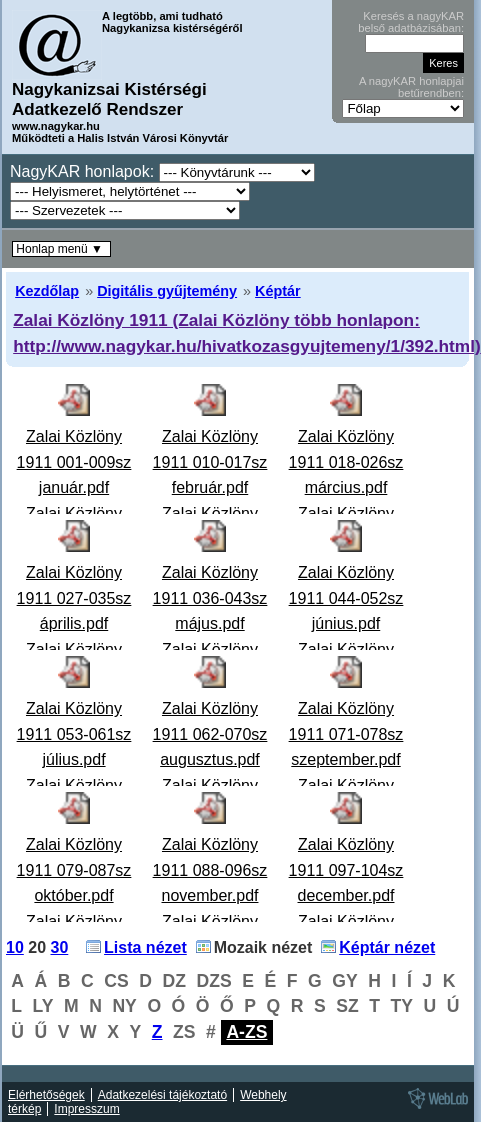  I want to click on Zalai Közlöny 1911 044-052sz június.pdfZalai Közlöny 1911. 044-052. szám június Politikai lap., so click(346, 649).